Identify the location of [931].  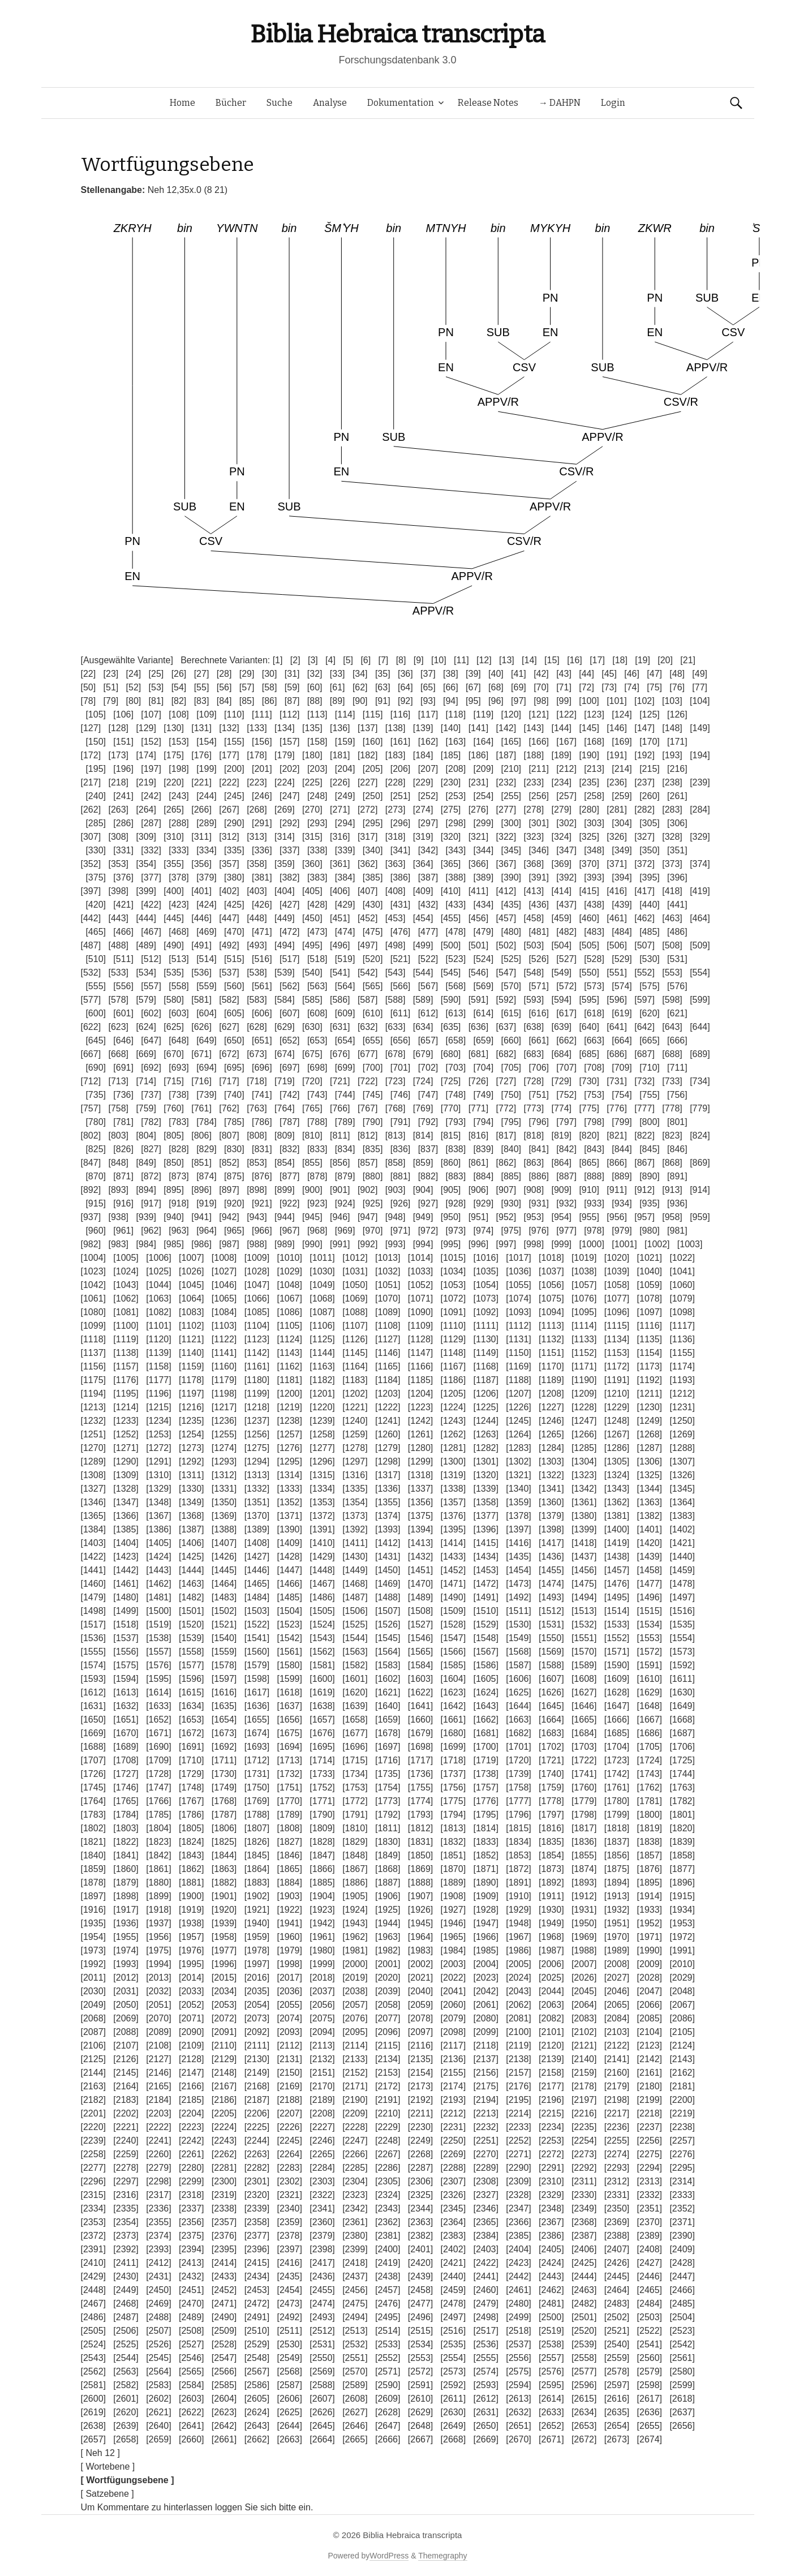
(538, 1203).